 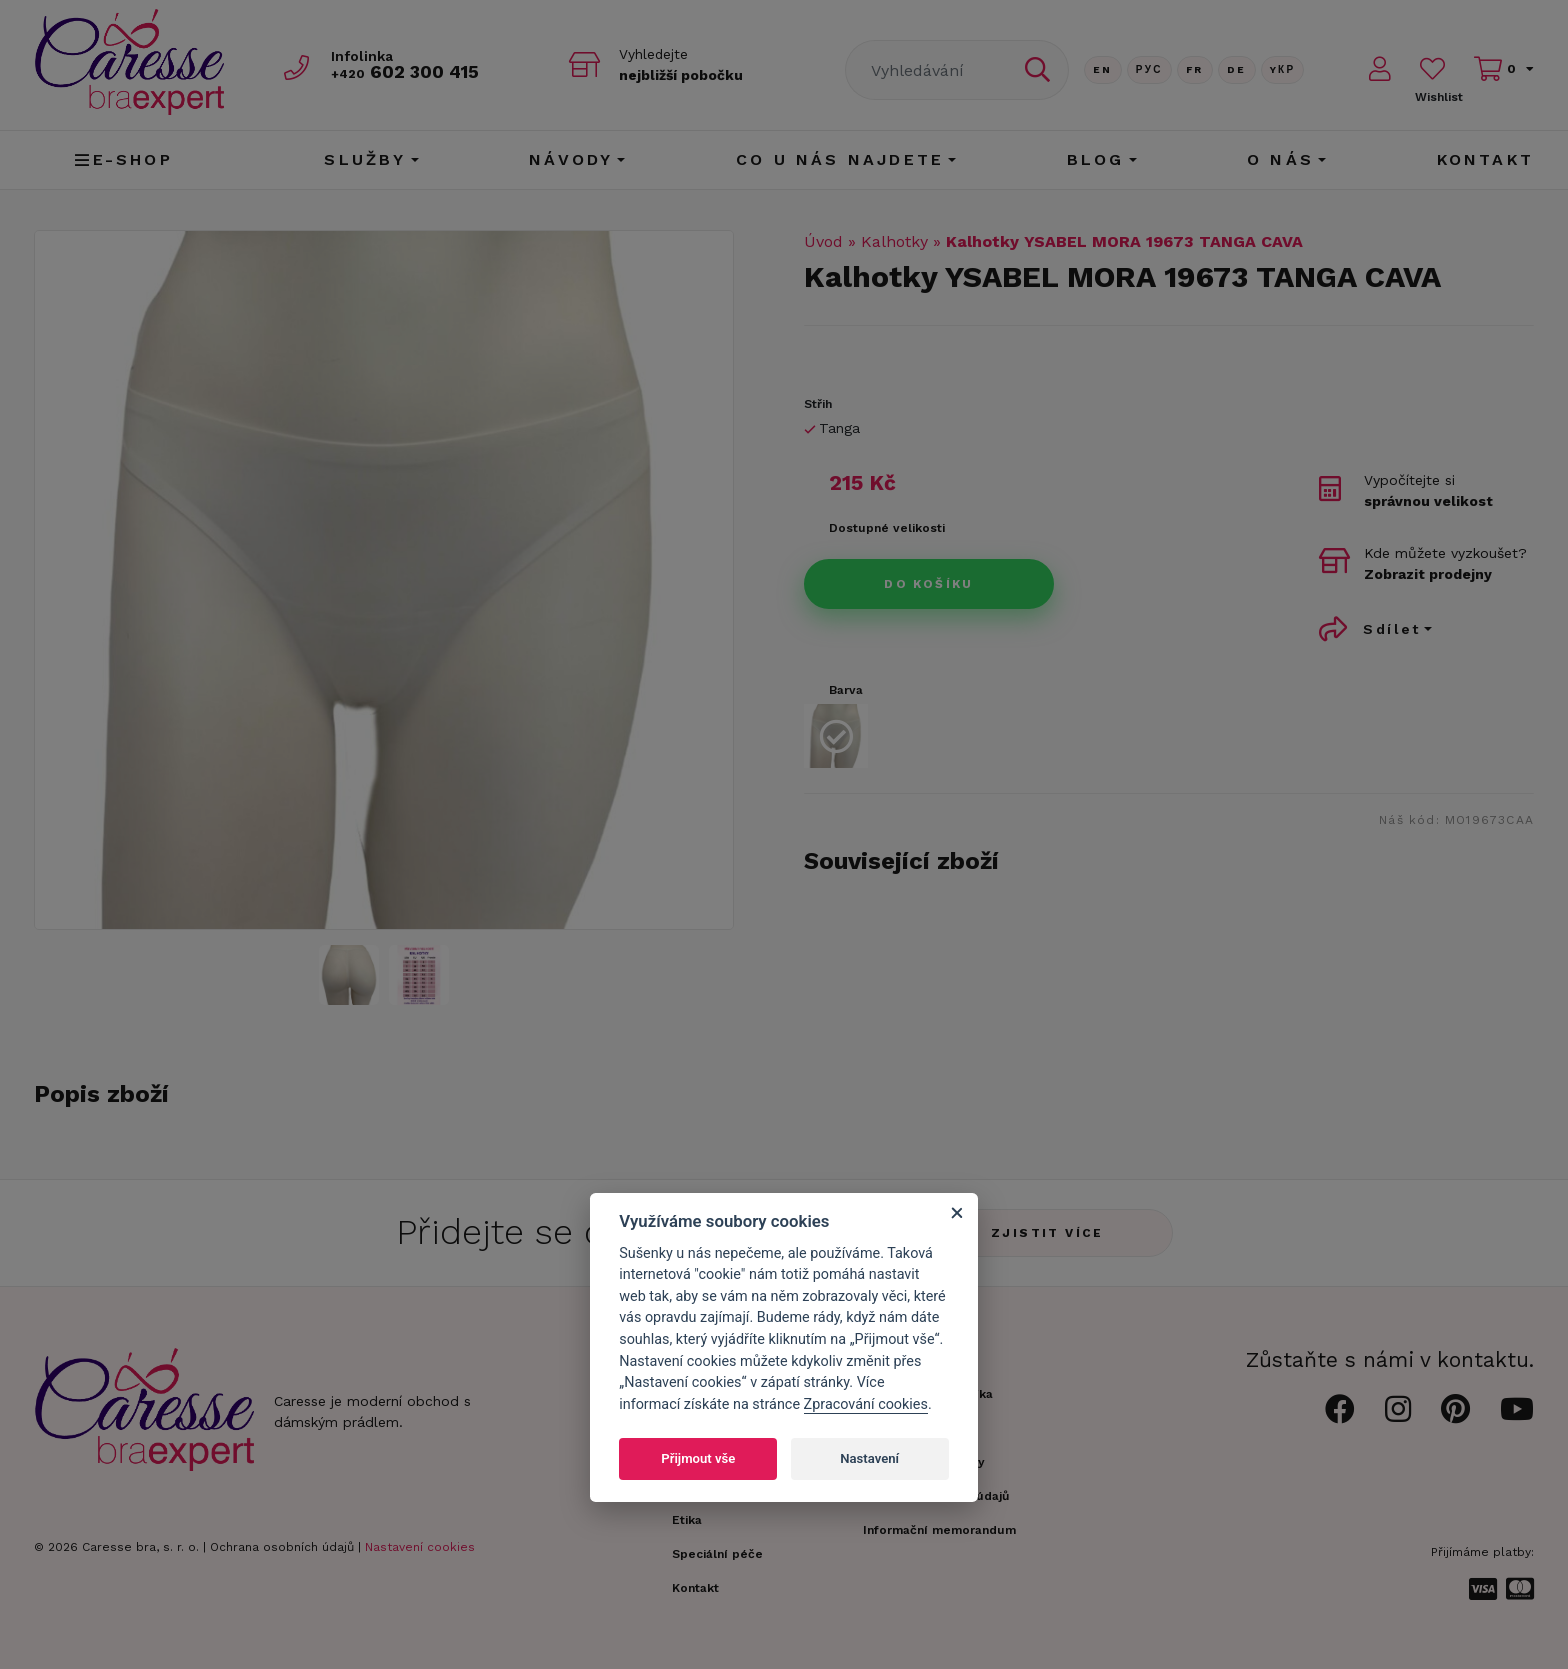 What do you see at coordinates (840, 159) in the screenshot?
I see `CO U NÁS NAJDETE [button]` at bounding box center [840, 159].